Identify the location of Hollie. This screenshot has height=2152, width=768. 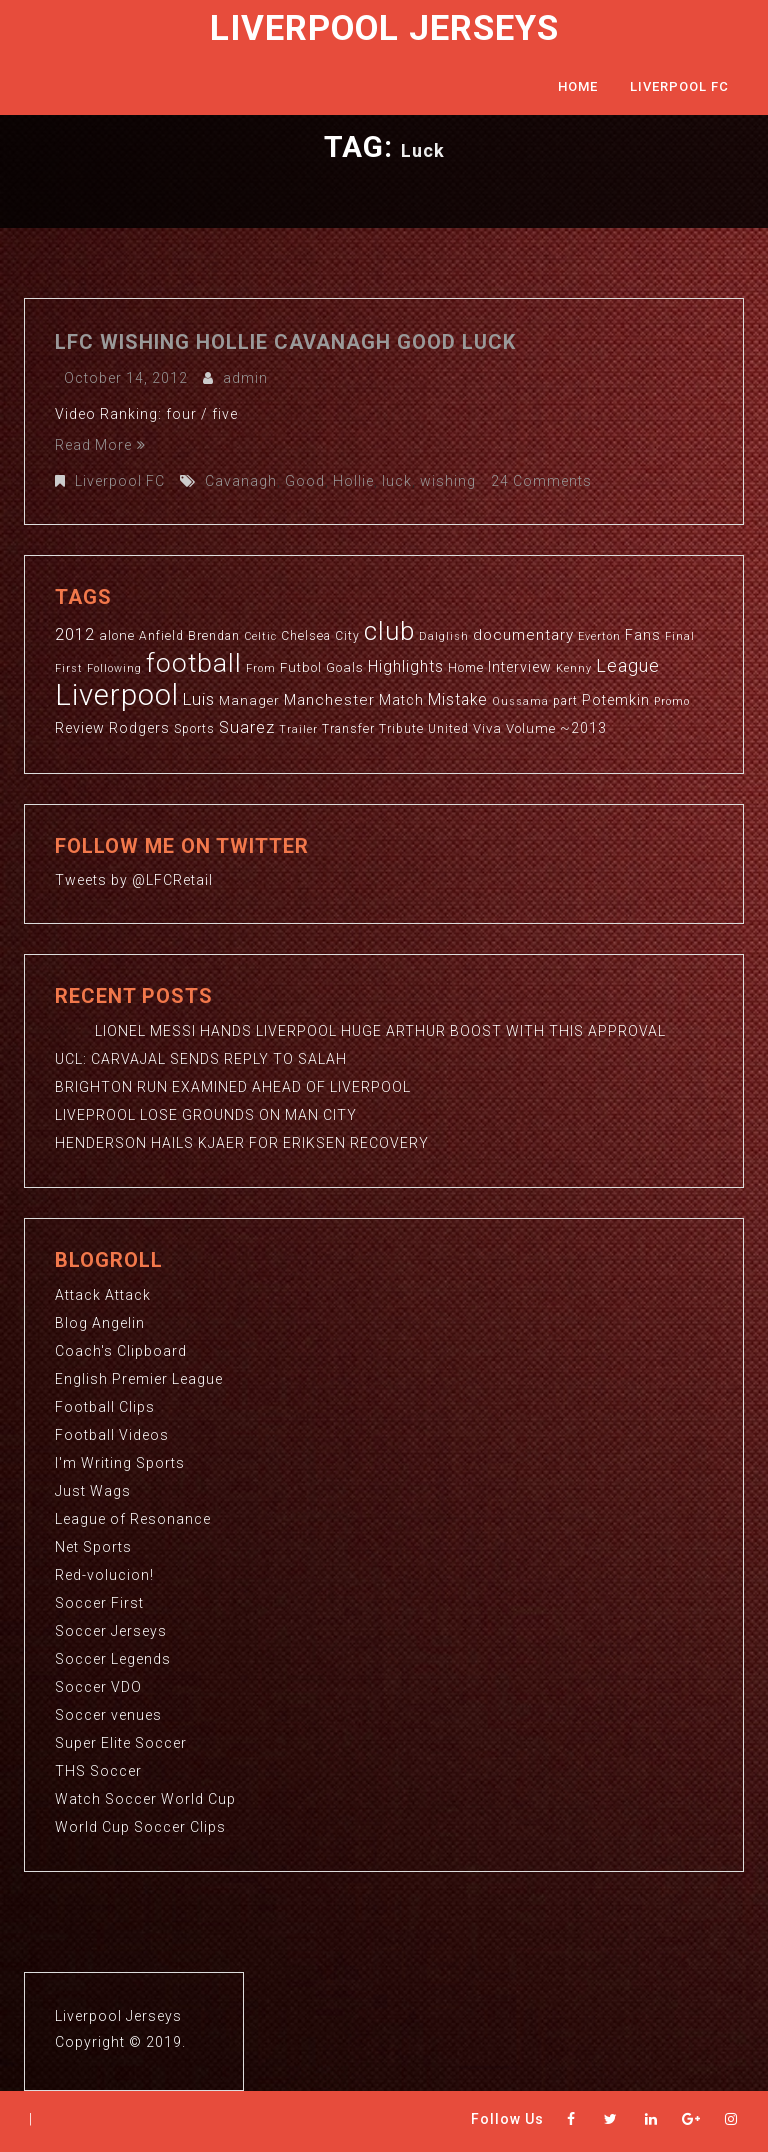
(353, 481).